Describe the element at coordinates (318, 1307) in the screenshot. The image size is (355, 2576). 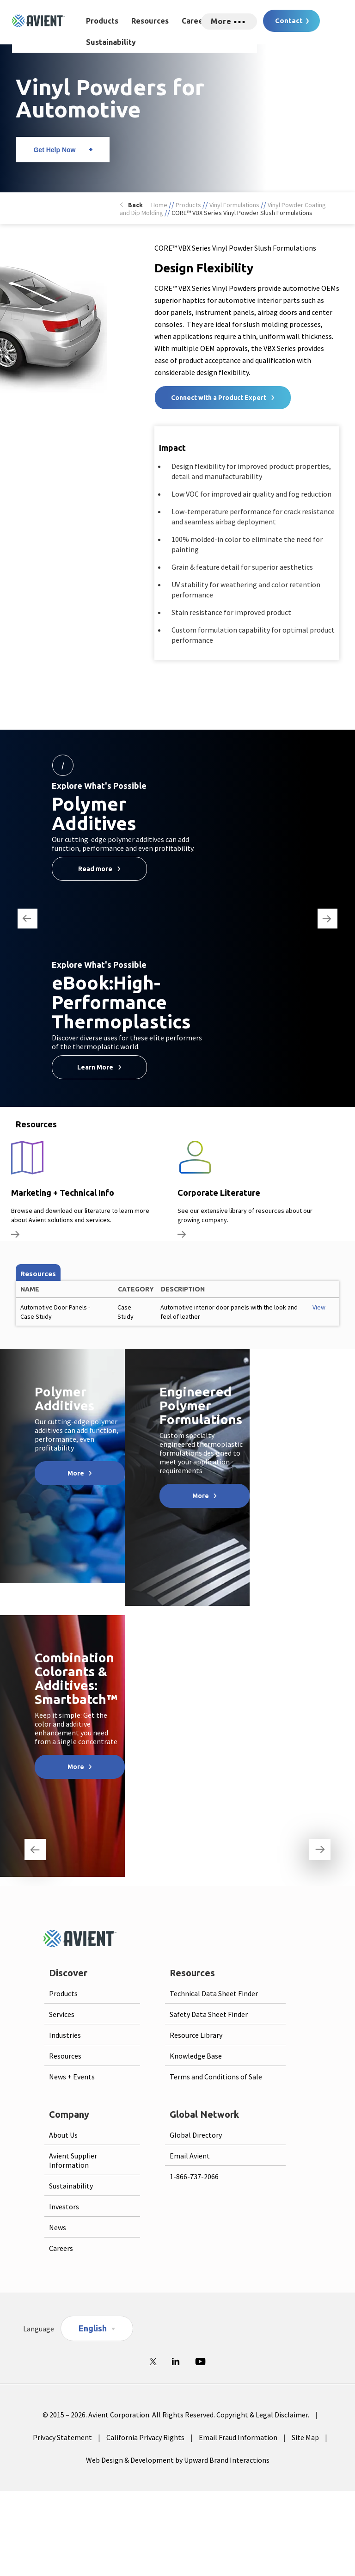
I see `View` at that location.